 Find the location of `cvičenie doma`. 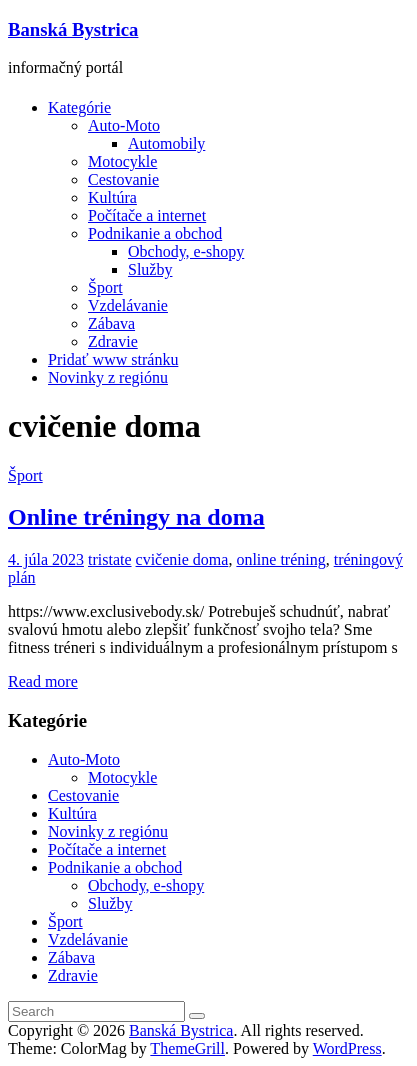

cvičenie doma is located at coordinates (182, 559).